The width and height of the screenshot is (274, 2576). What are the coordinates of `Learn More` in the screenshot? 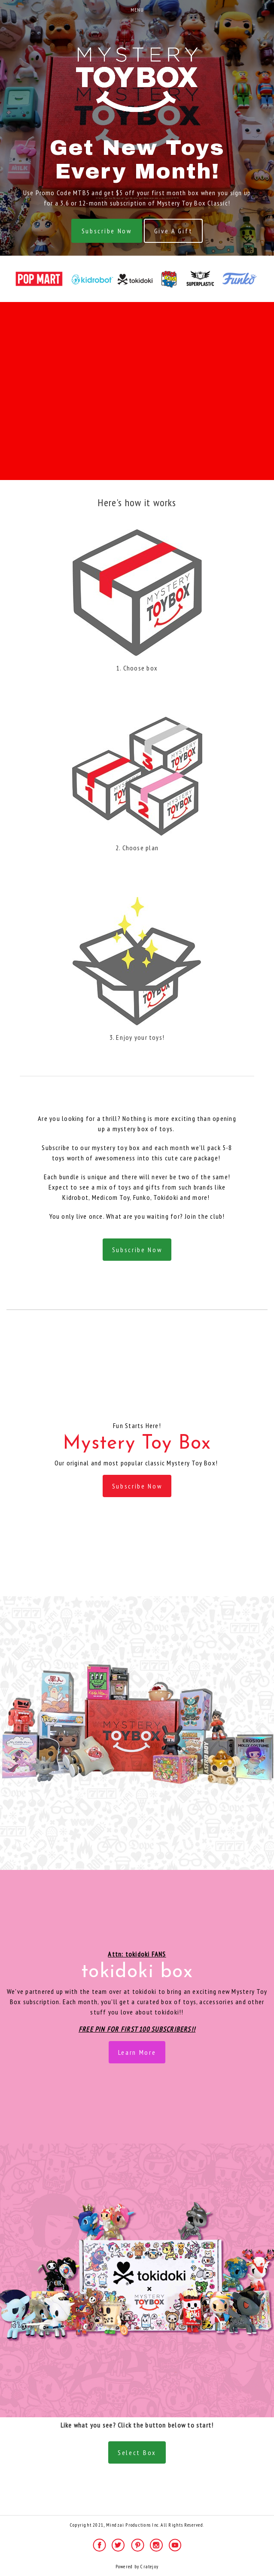 It's located at (137, 2052).